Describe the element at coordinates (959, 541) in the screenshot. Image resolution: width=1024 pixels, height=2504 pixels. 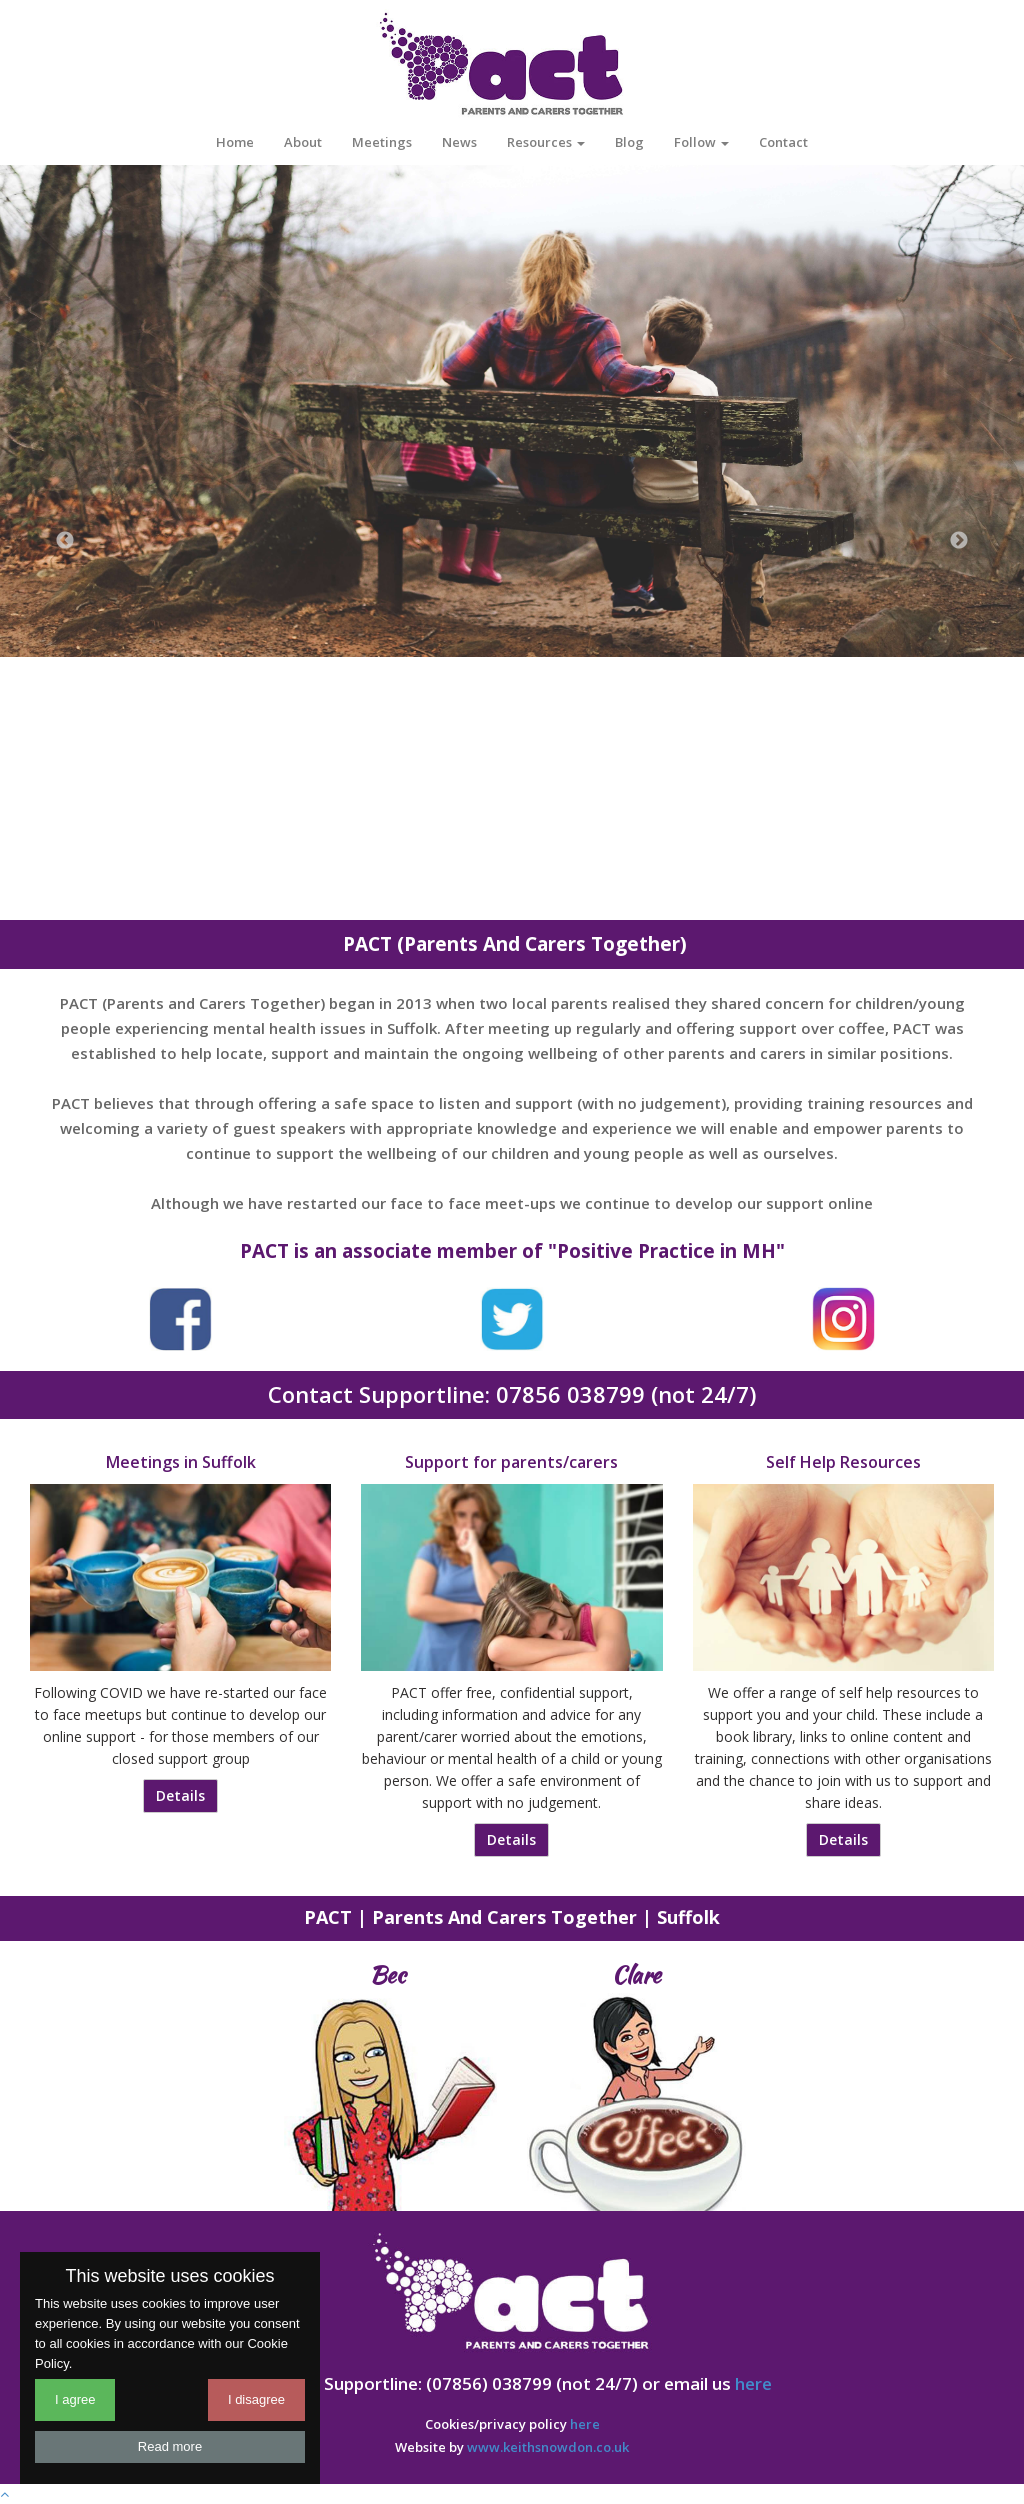
I see `Next [button]` at that location.